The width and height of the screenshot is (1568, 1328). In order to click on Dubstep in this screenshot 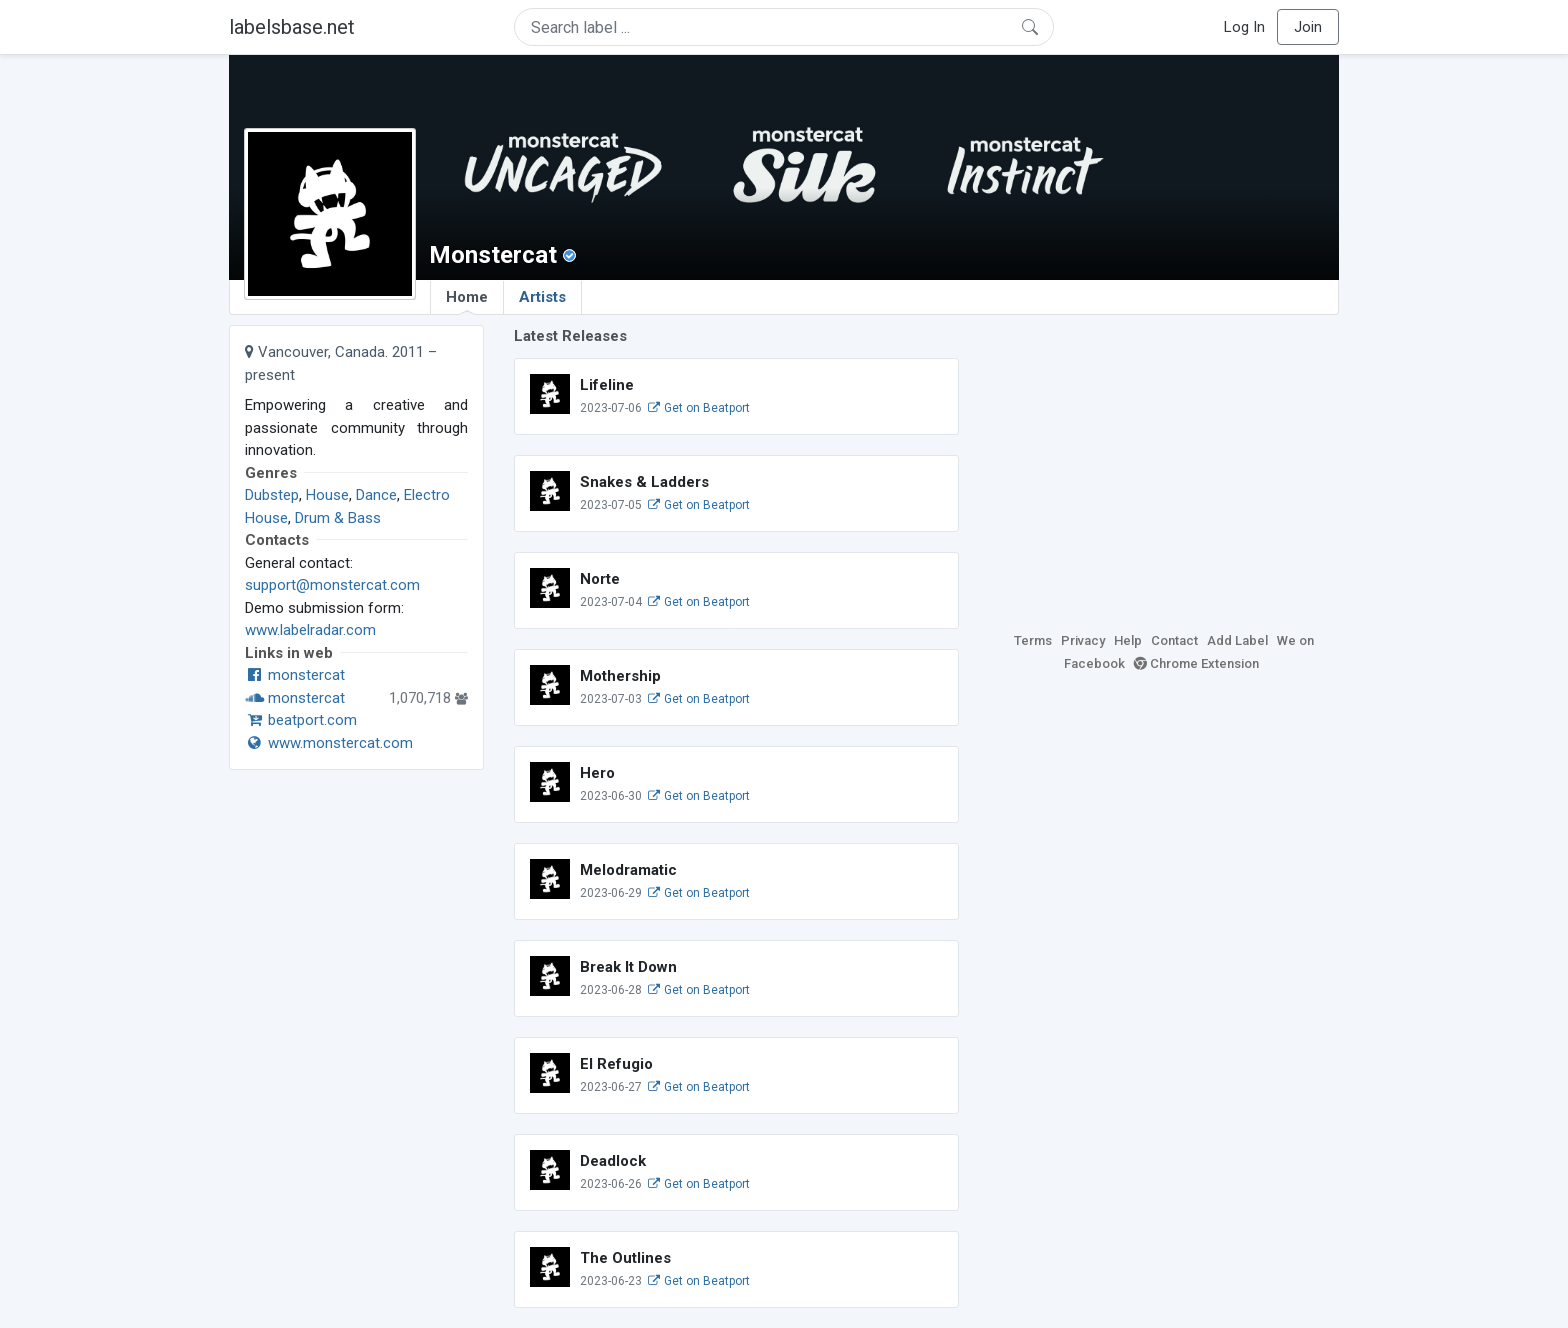, I will do `click(272, 495)`.